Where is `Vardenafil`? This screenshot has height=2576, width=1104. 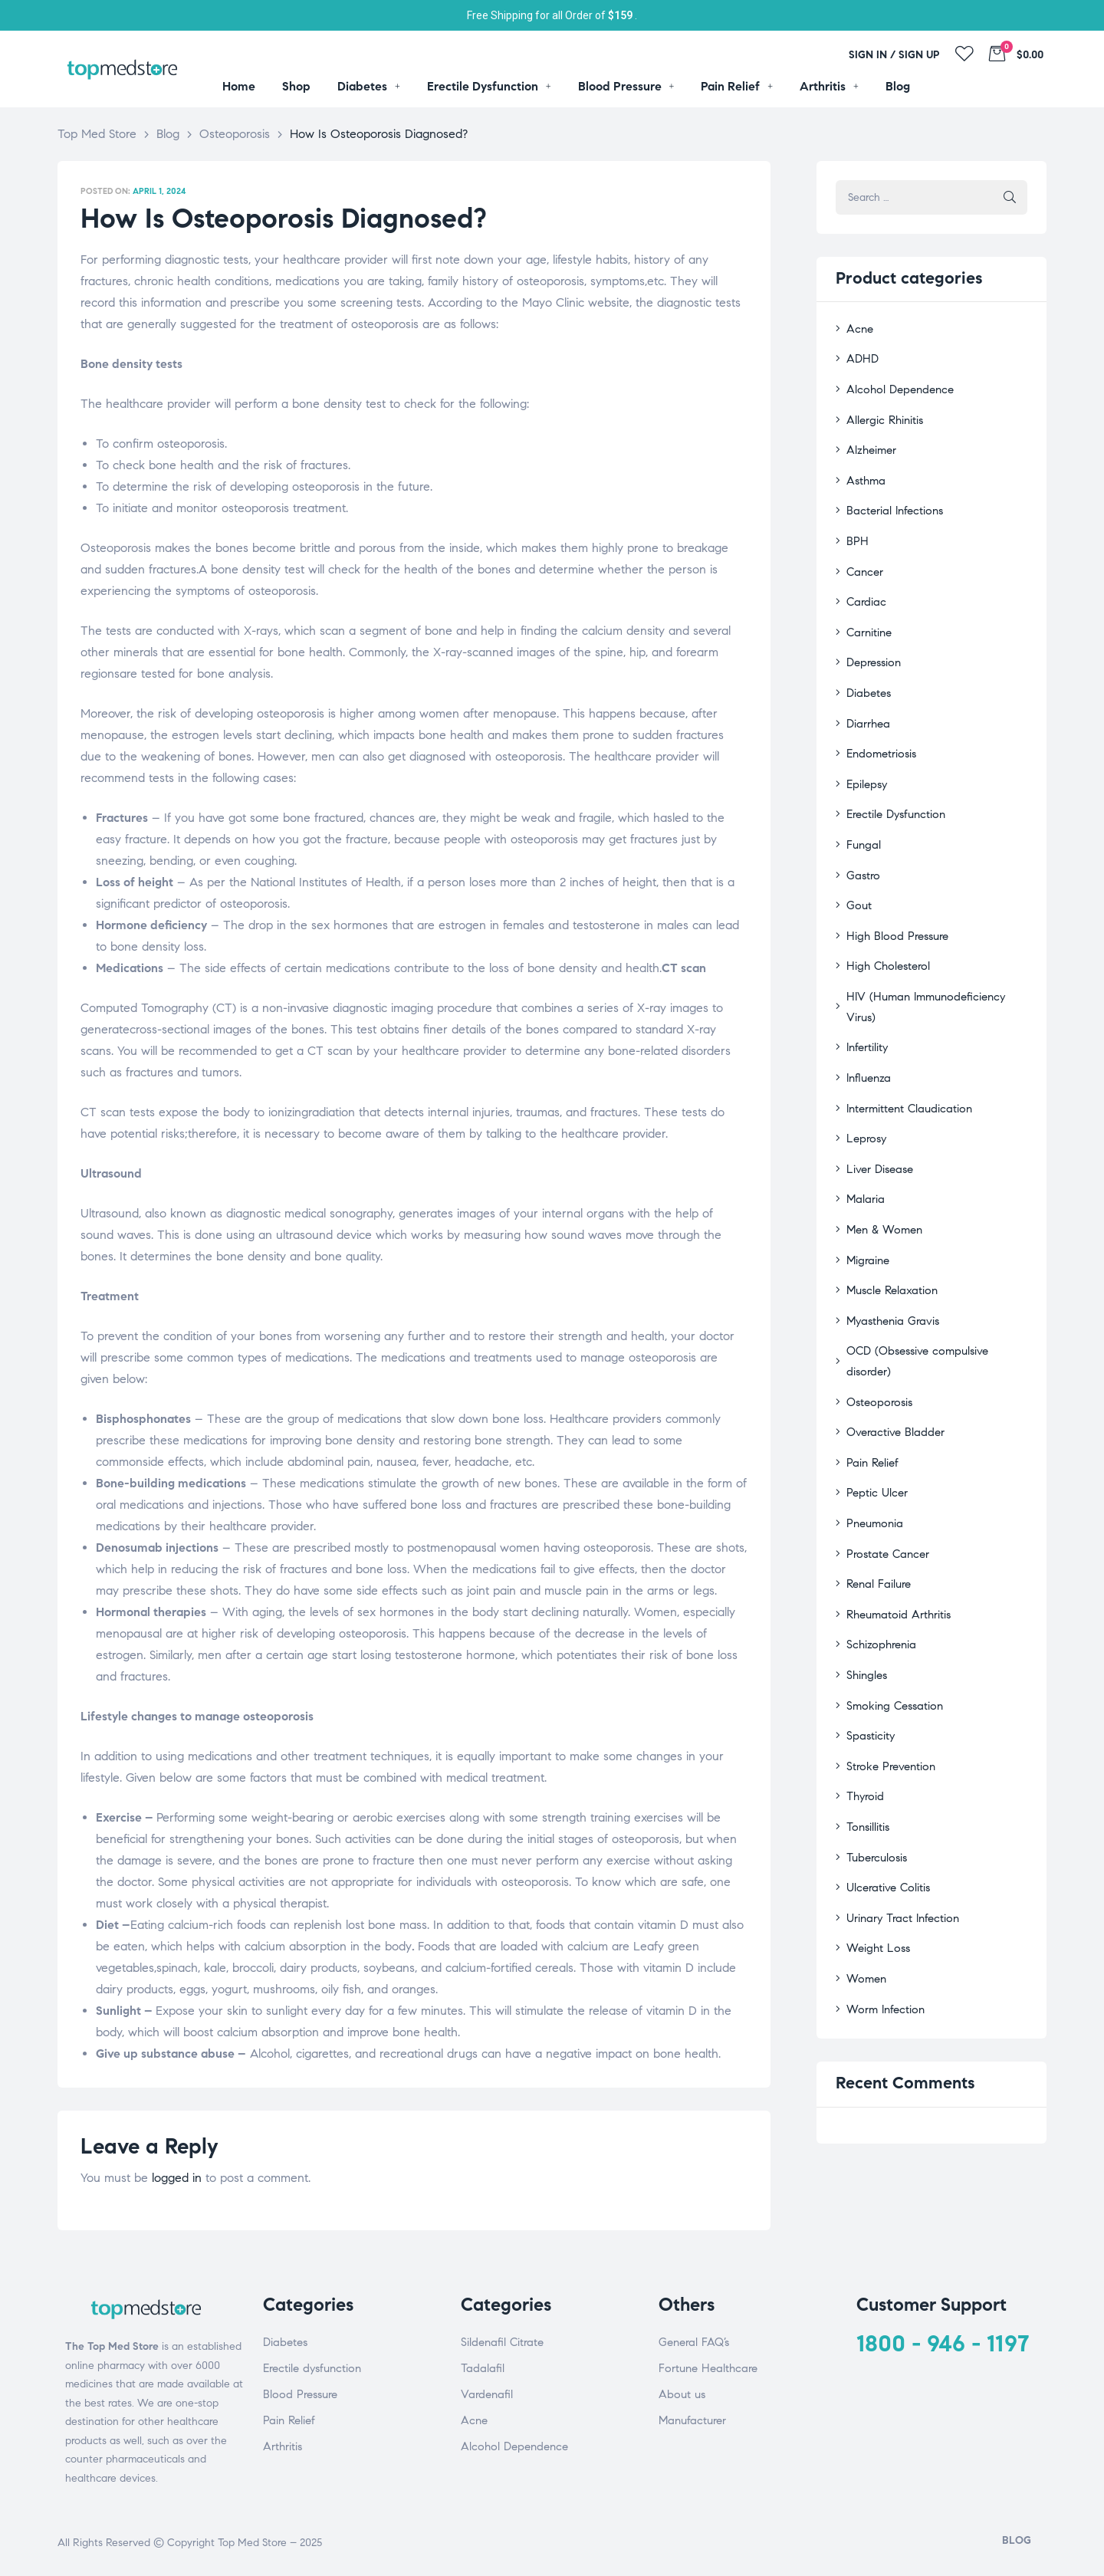 Vardenafil is located at coordinates (487, 2394).